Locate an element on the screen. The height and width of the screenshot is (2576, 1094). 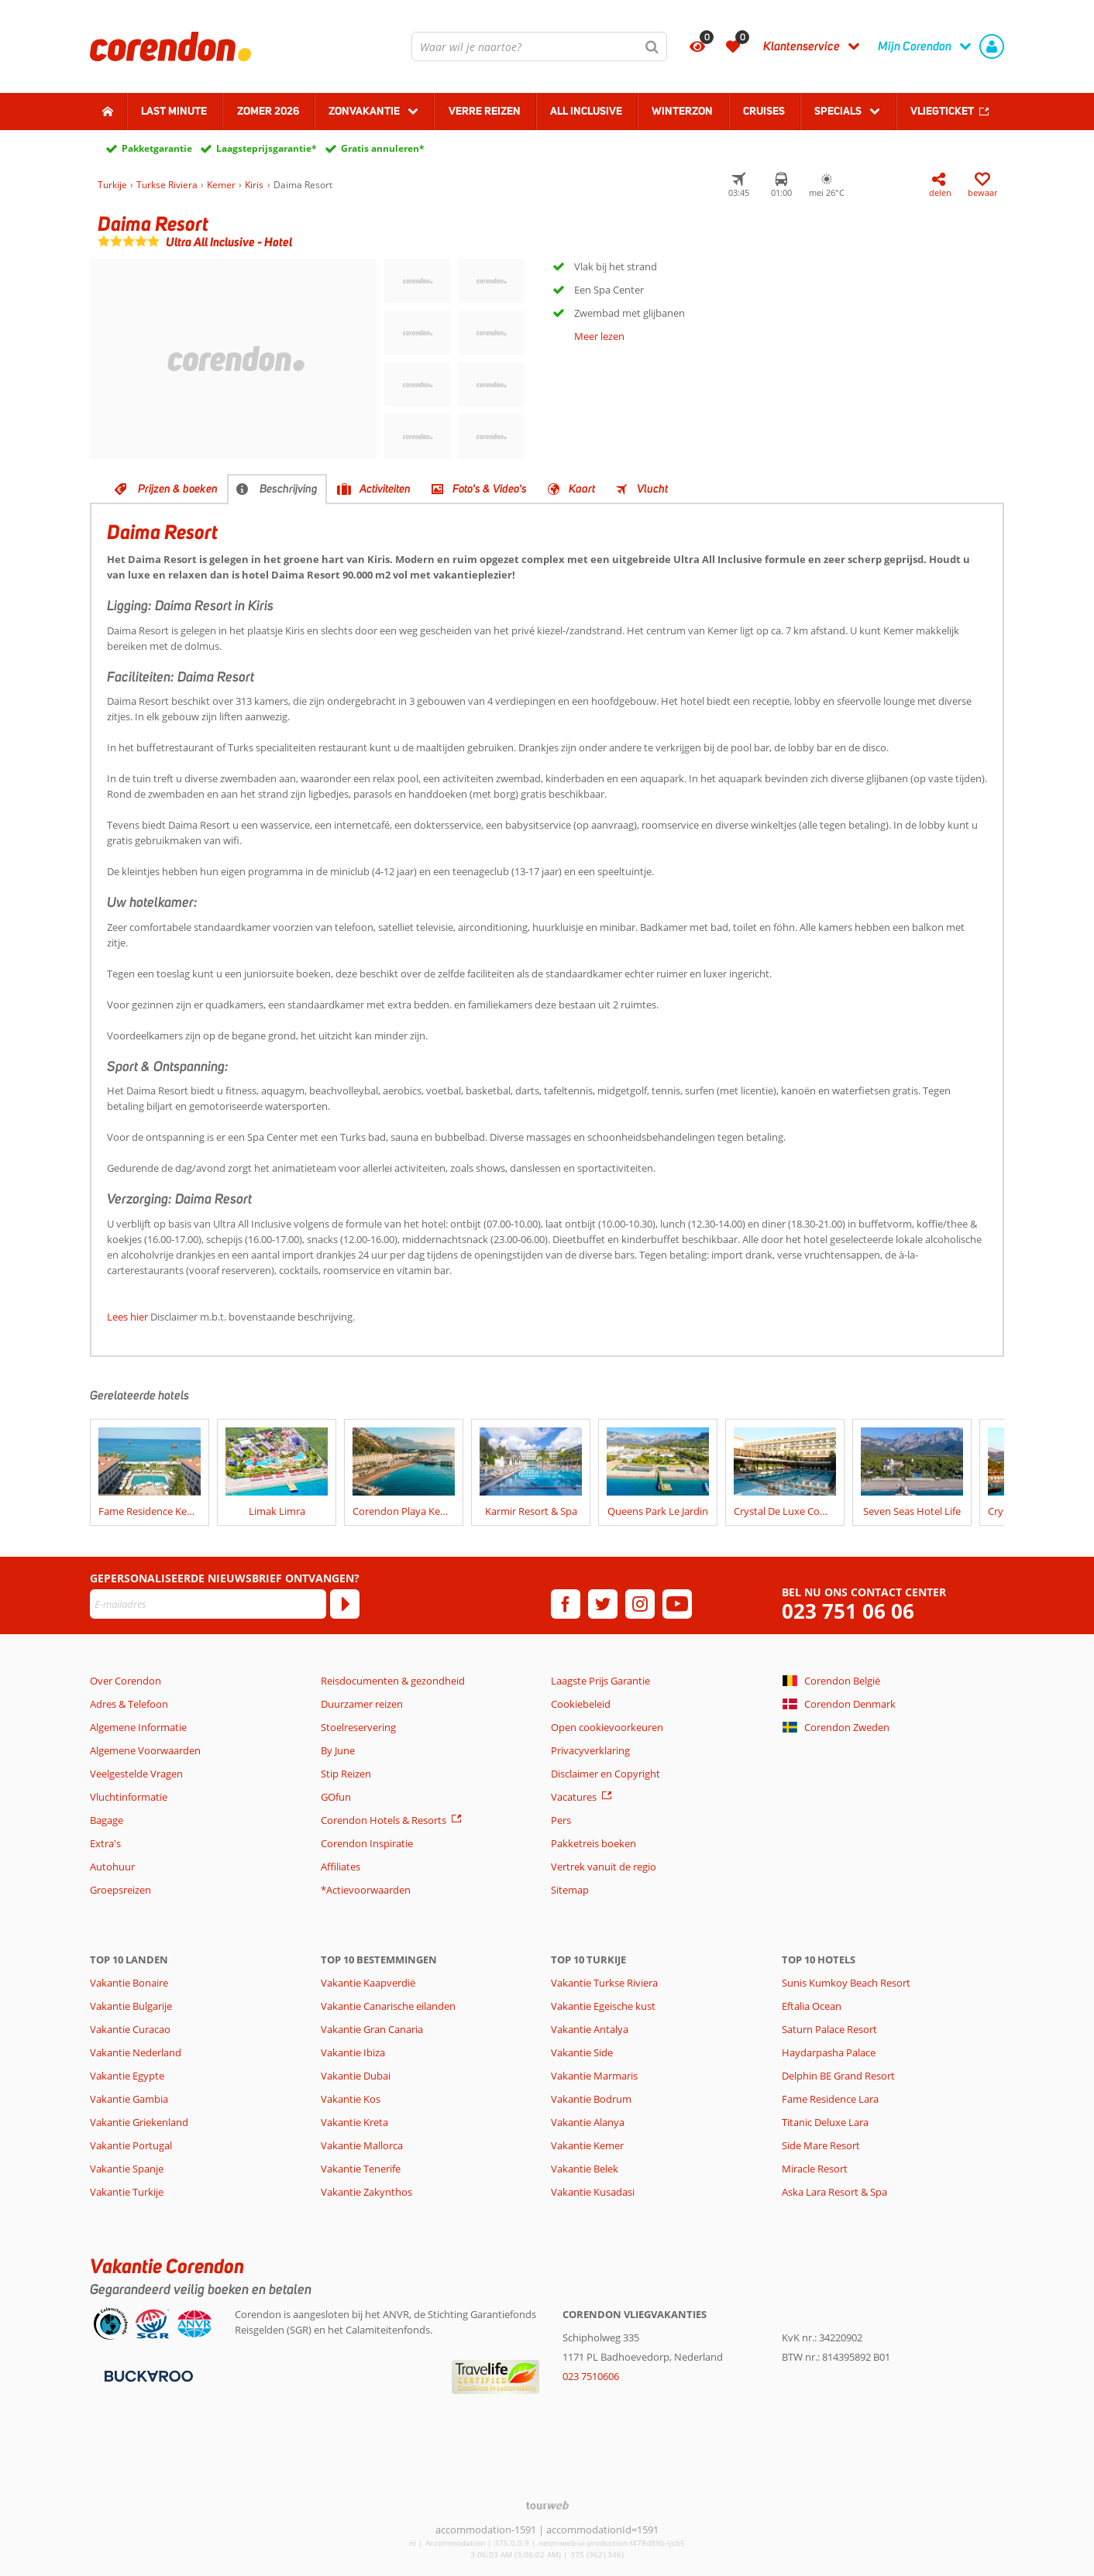
Vakantie Kaapverdië is located at coordinates (368, 1983).